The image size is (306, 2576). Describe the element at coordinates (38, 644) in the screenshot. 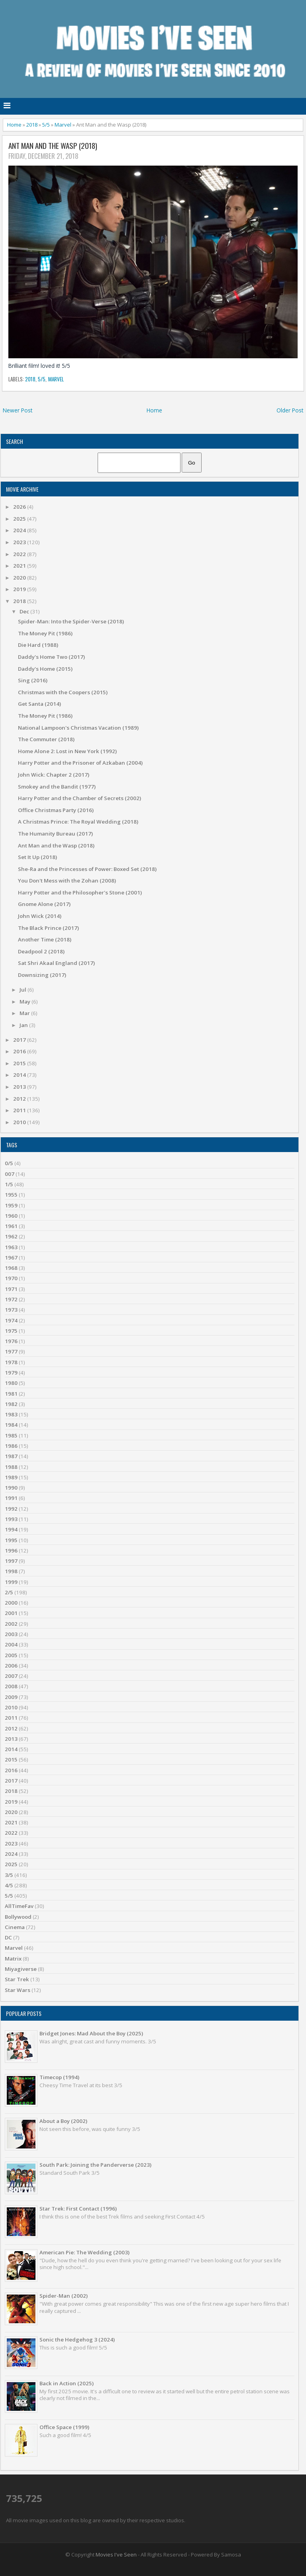

I see `Die Hard (1988)` at that location.